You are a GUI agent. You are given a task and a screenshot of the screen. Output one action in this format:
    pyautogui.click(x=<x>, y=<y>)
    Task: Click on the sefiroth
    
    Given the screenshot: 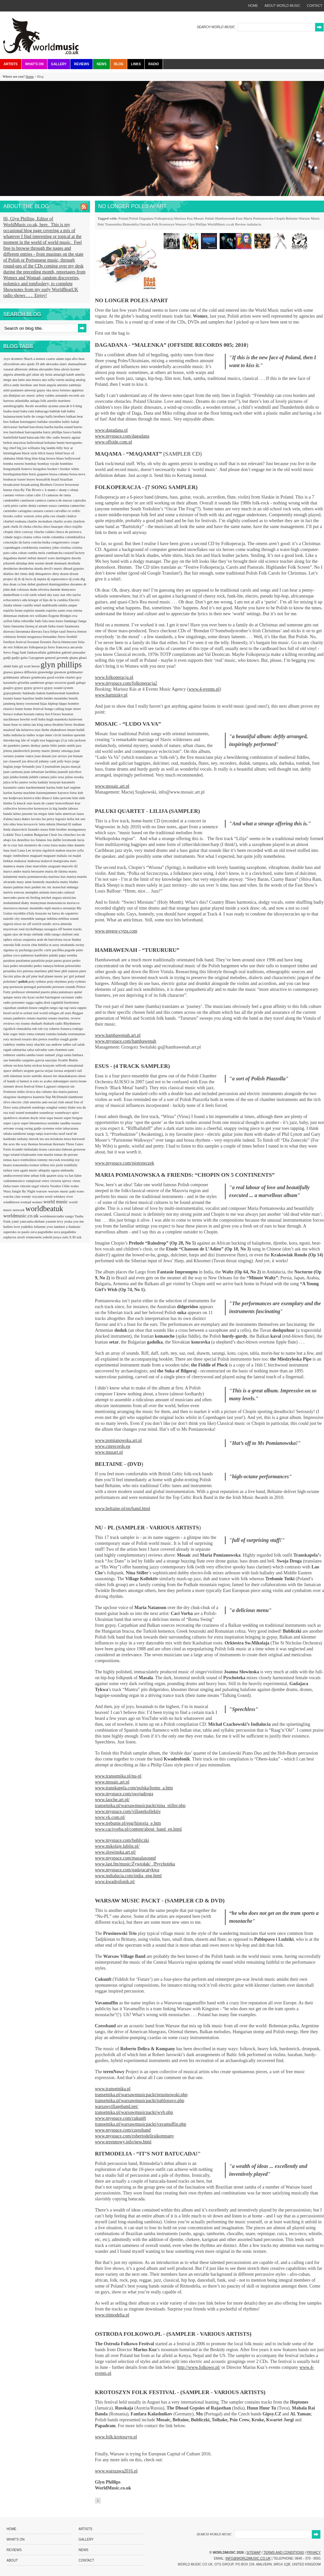 What is the action you would take?
    pyautogui.click(x=61, y=1065)
    